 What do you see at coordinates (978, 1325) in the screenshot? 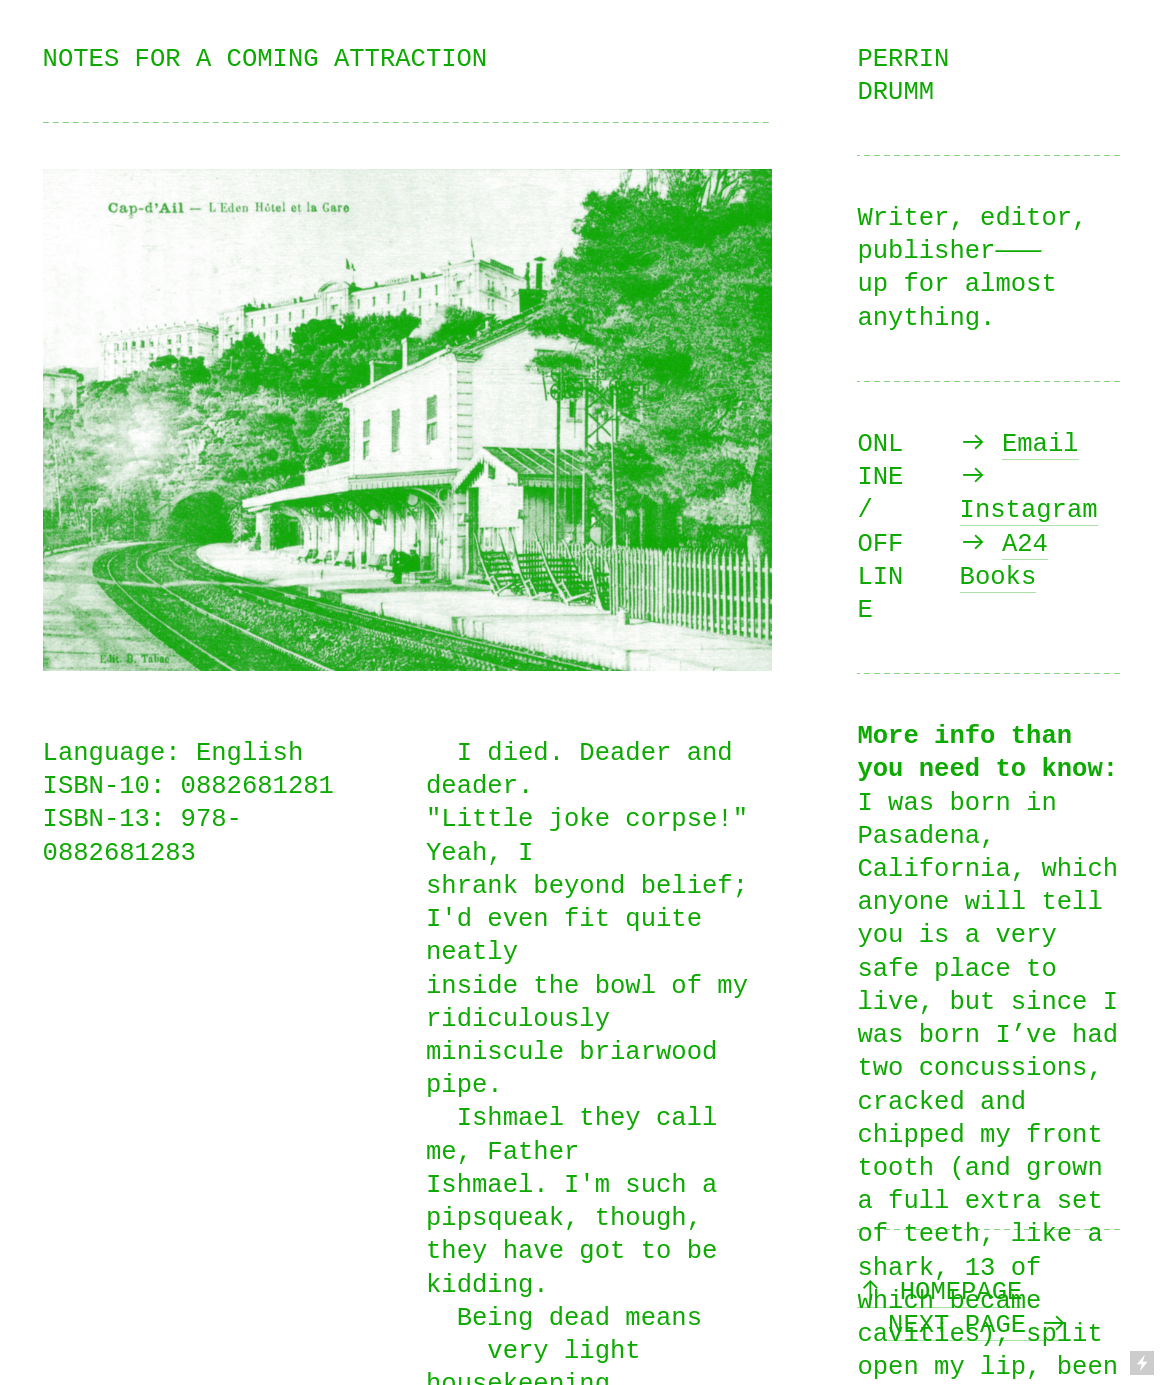
I see `NEXT PAGE ︎` at bounding box center [978, 1325].